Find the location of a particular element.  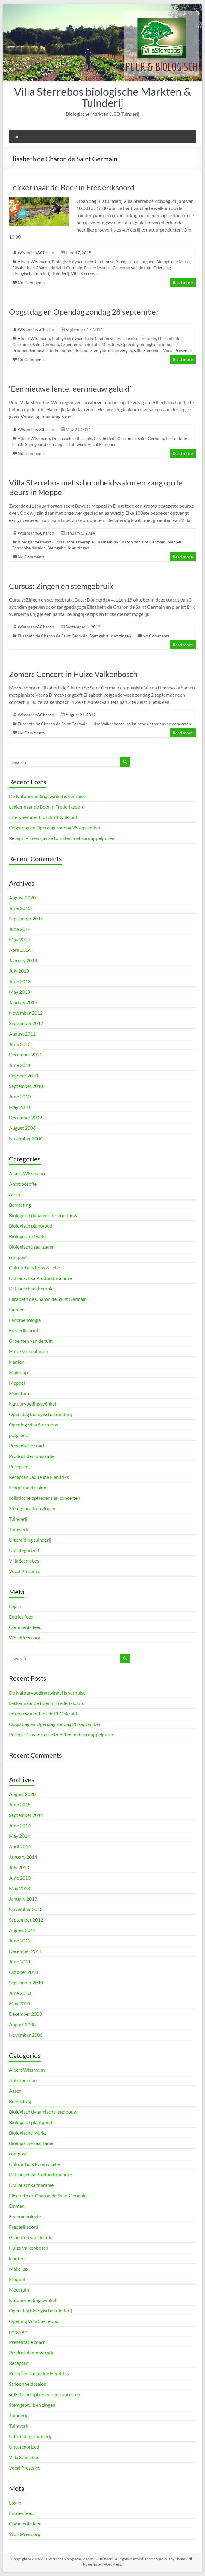

May 2010 is located at coordinates (19, 1107).